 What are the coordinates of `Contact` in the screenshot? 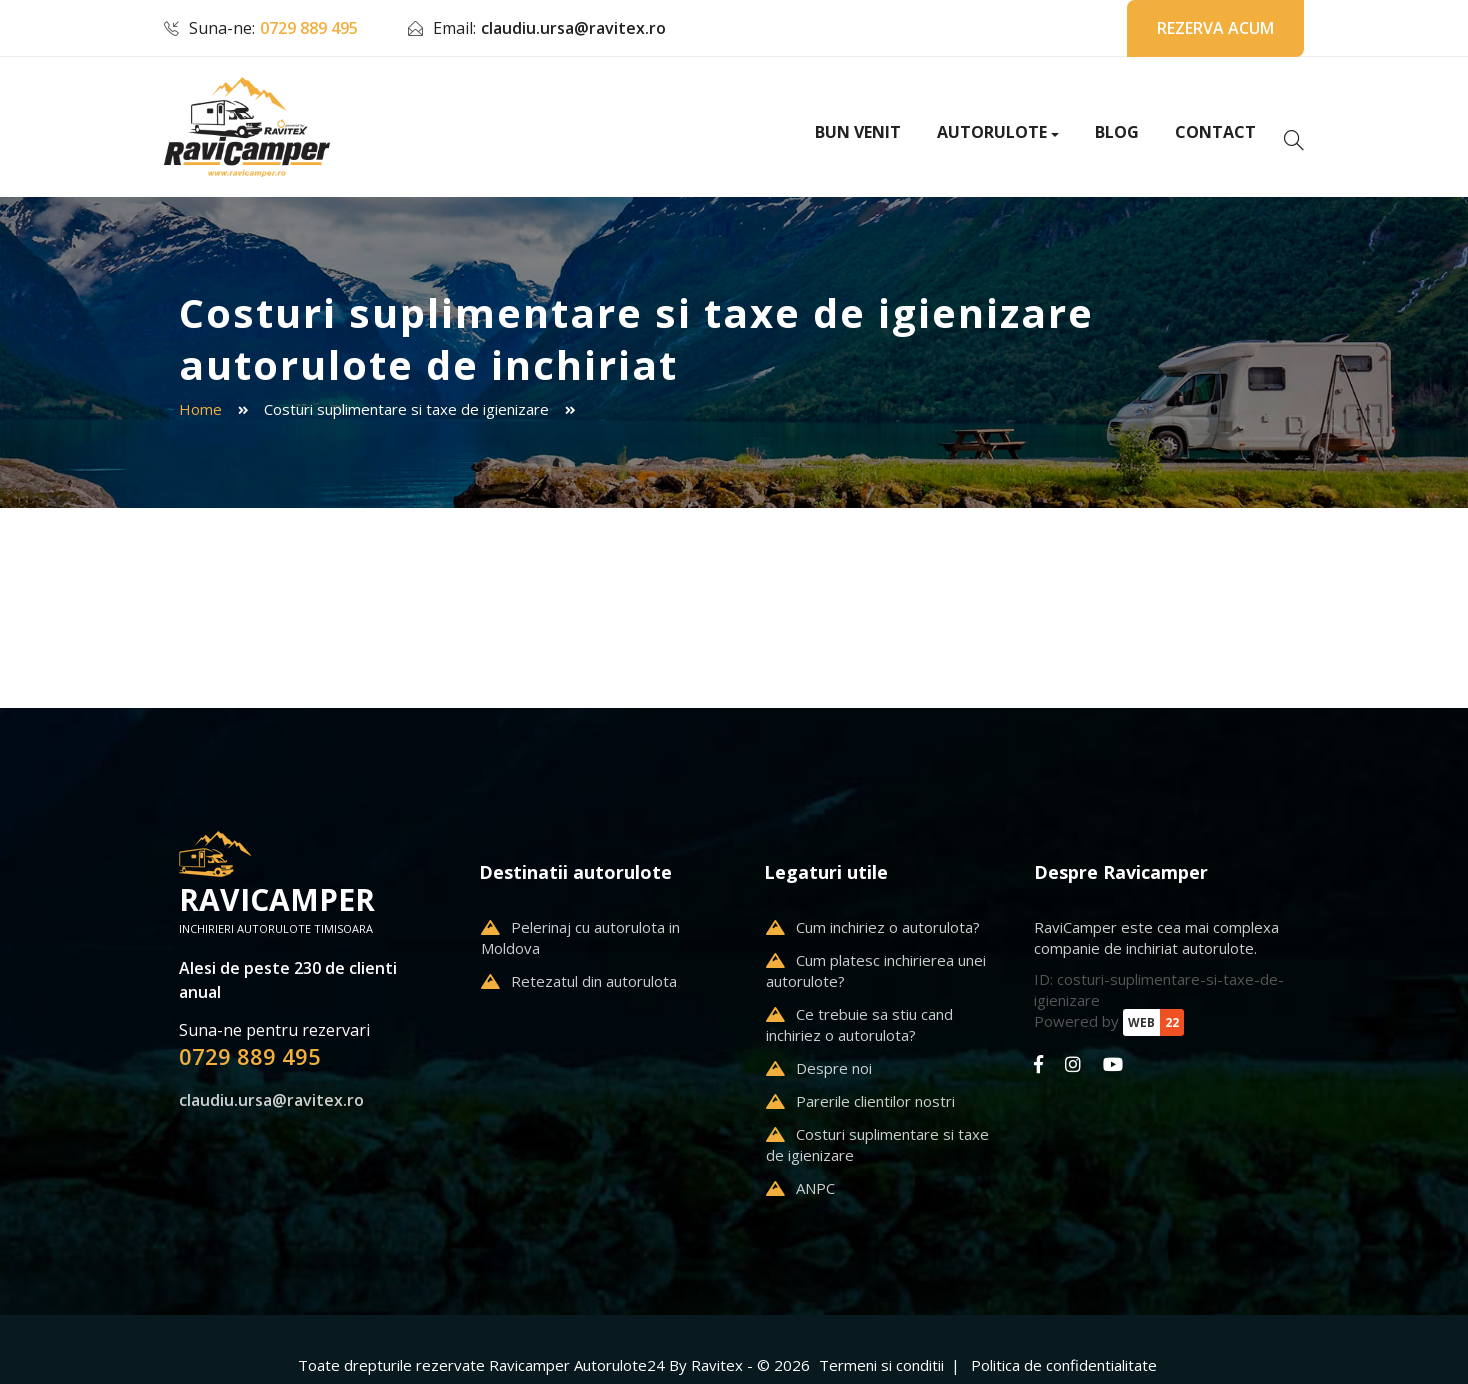 It's located at (1215, 132).